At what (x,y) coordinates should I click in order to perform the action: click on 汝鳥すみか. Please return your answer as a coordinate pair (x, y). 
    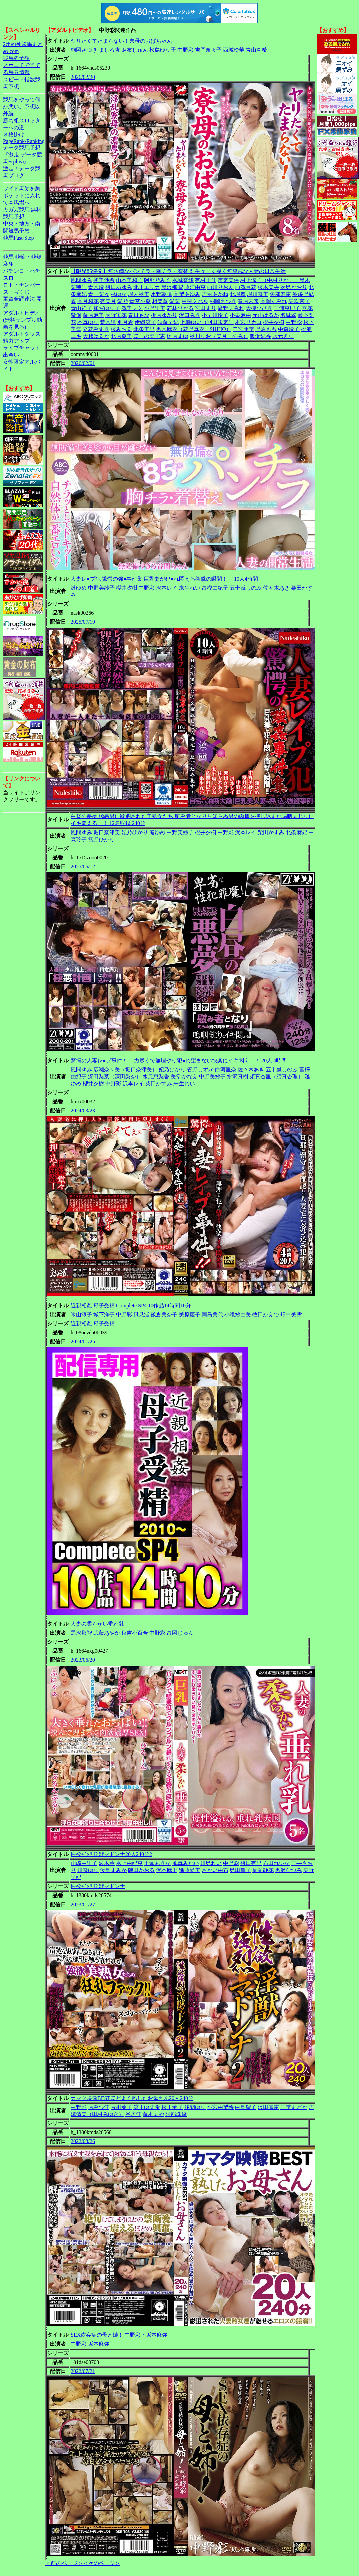
    Looking at the image, I should click on (113, 1870).